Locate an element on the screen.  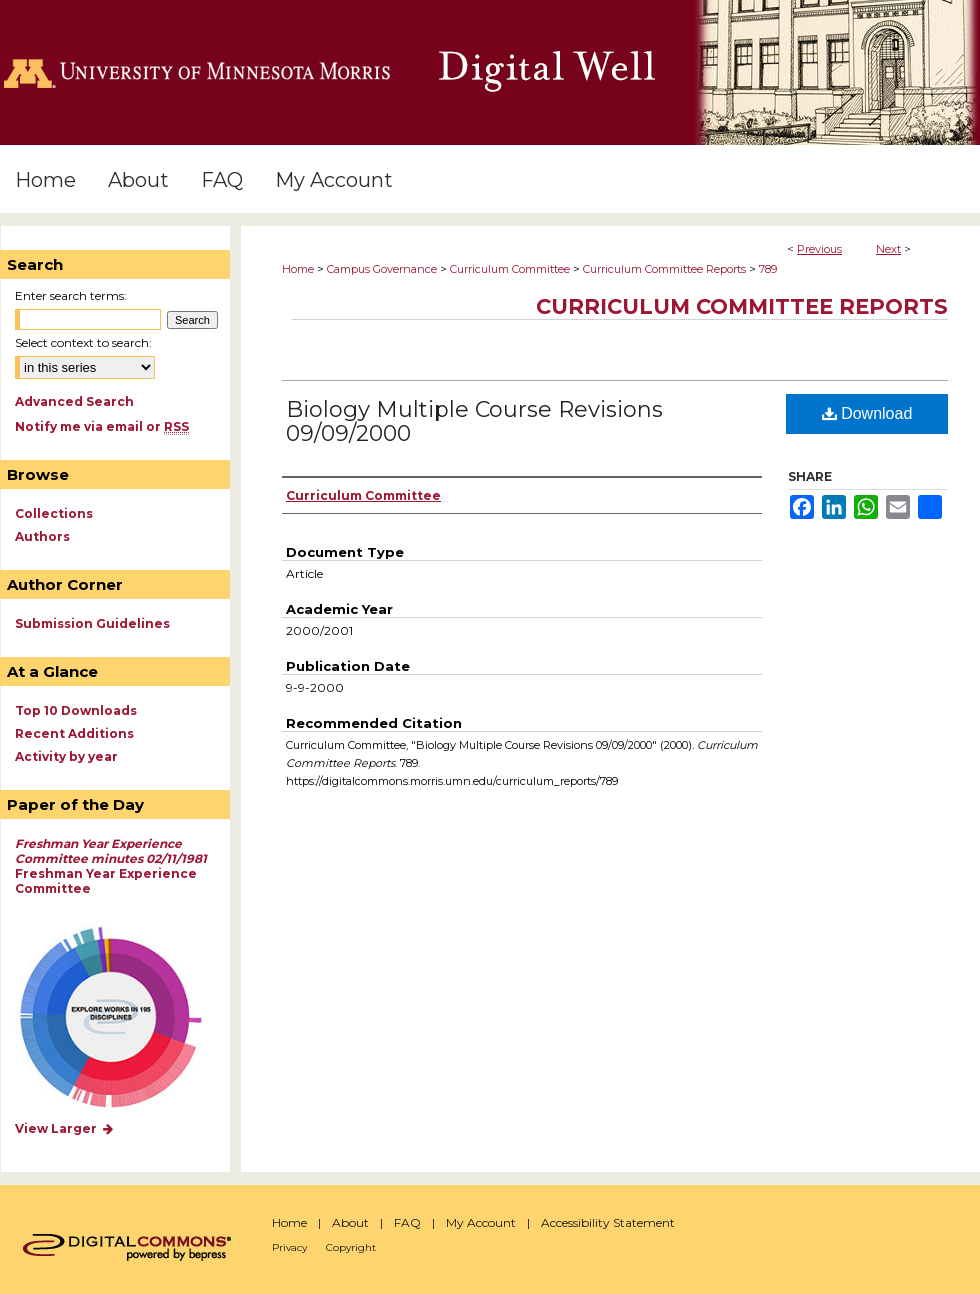
My Account is located at coordinates (481, 1222).